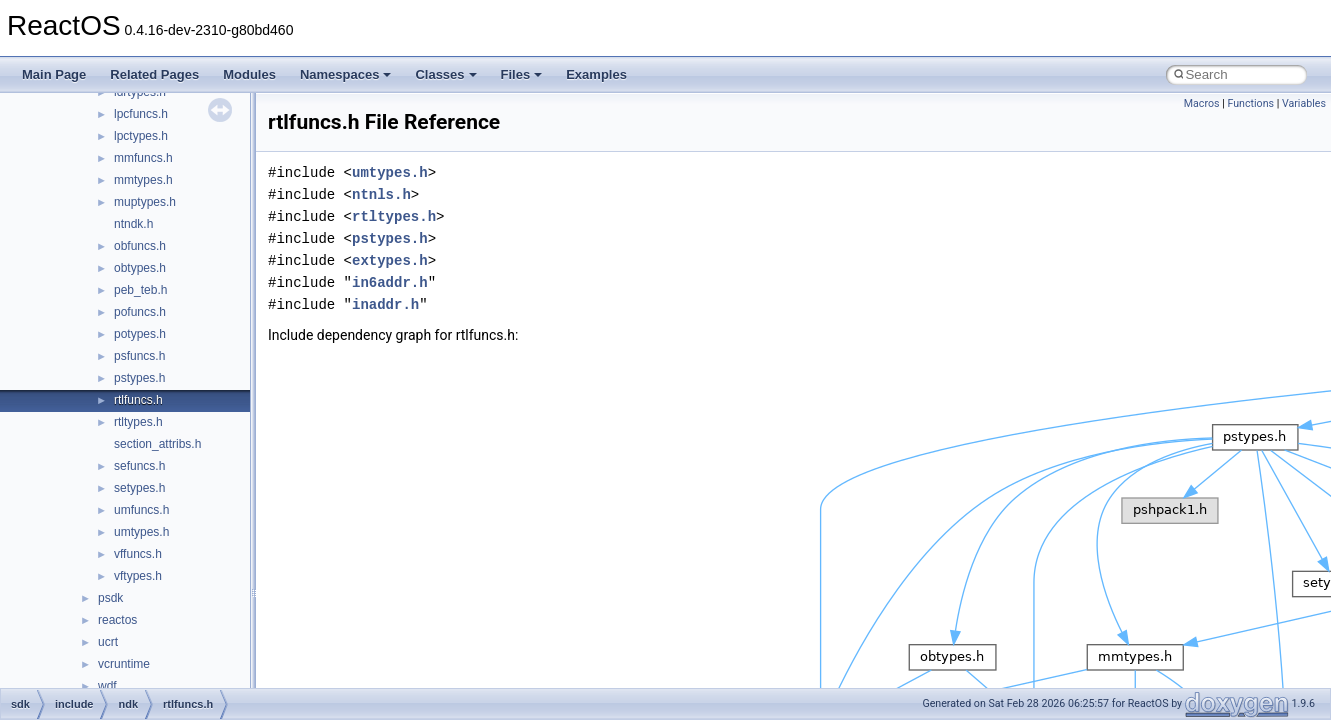 The height and width of the screenshot is (720, 1331). I want to click on inaddr.h, so click(385, 304).